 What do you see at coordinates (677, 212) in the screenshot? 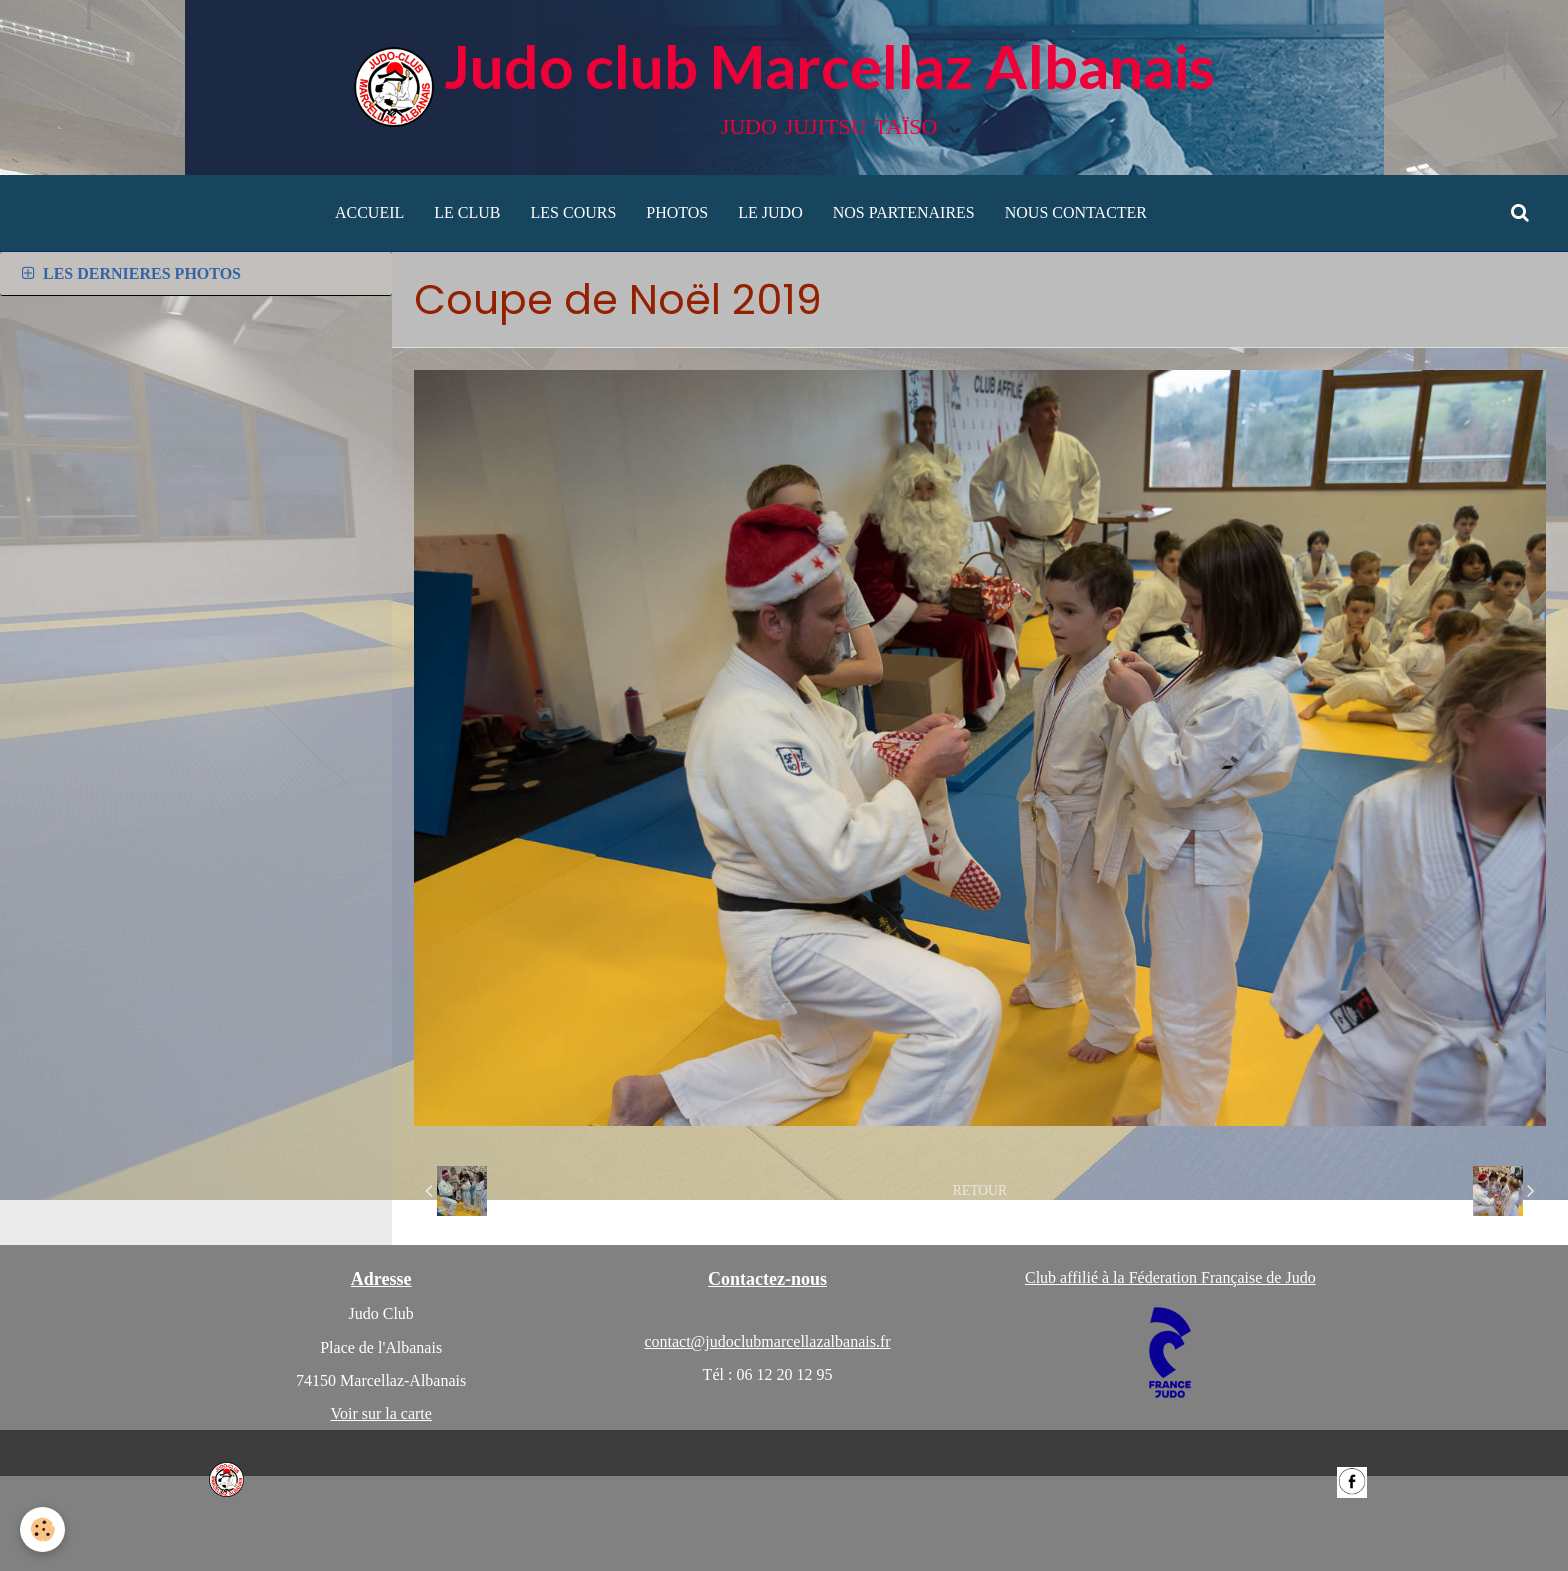
I see `PHOTOS` at bounding box center [677, 212].